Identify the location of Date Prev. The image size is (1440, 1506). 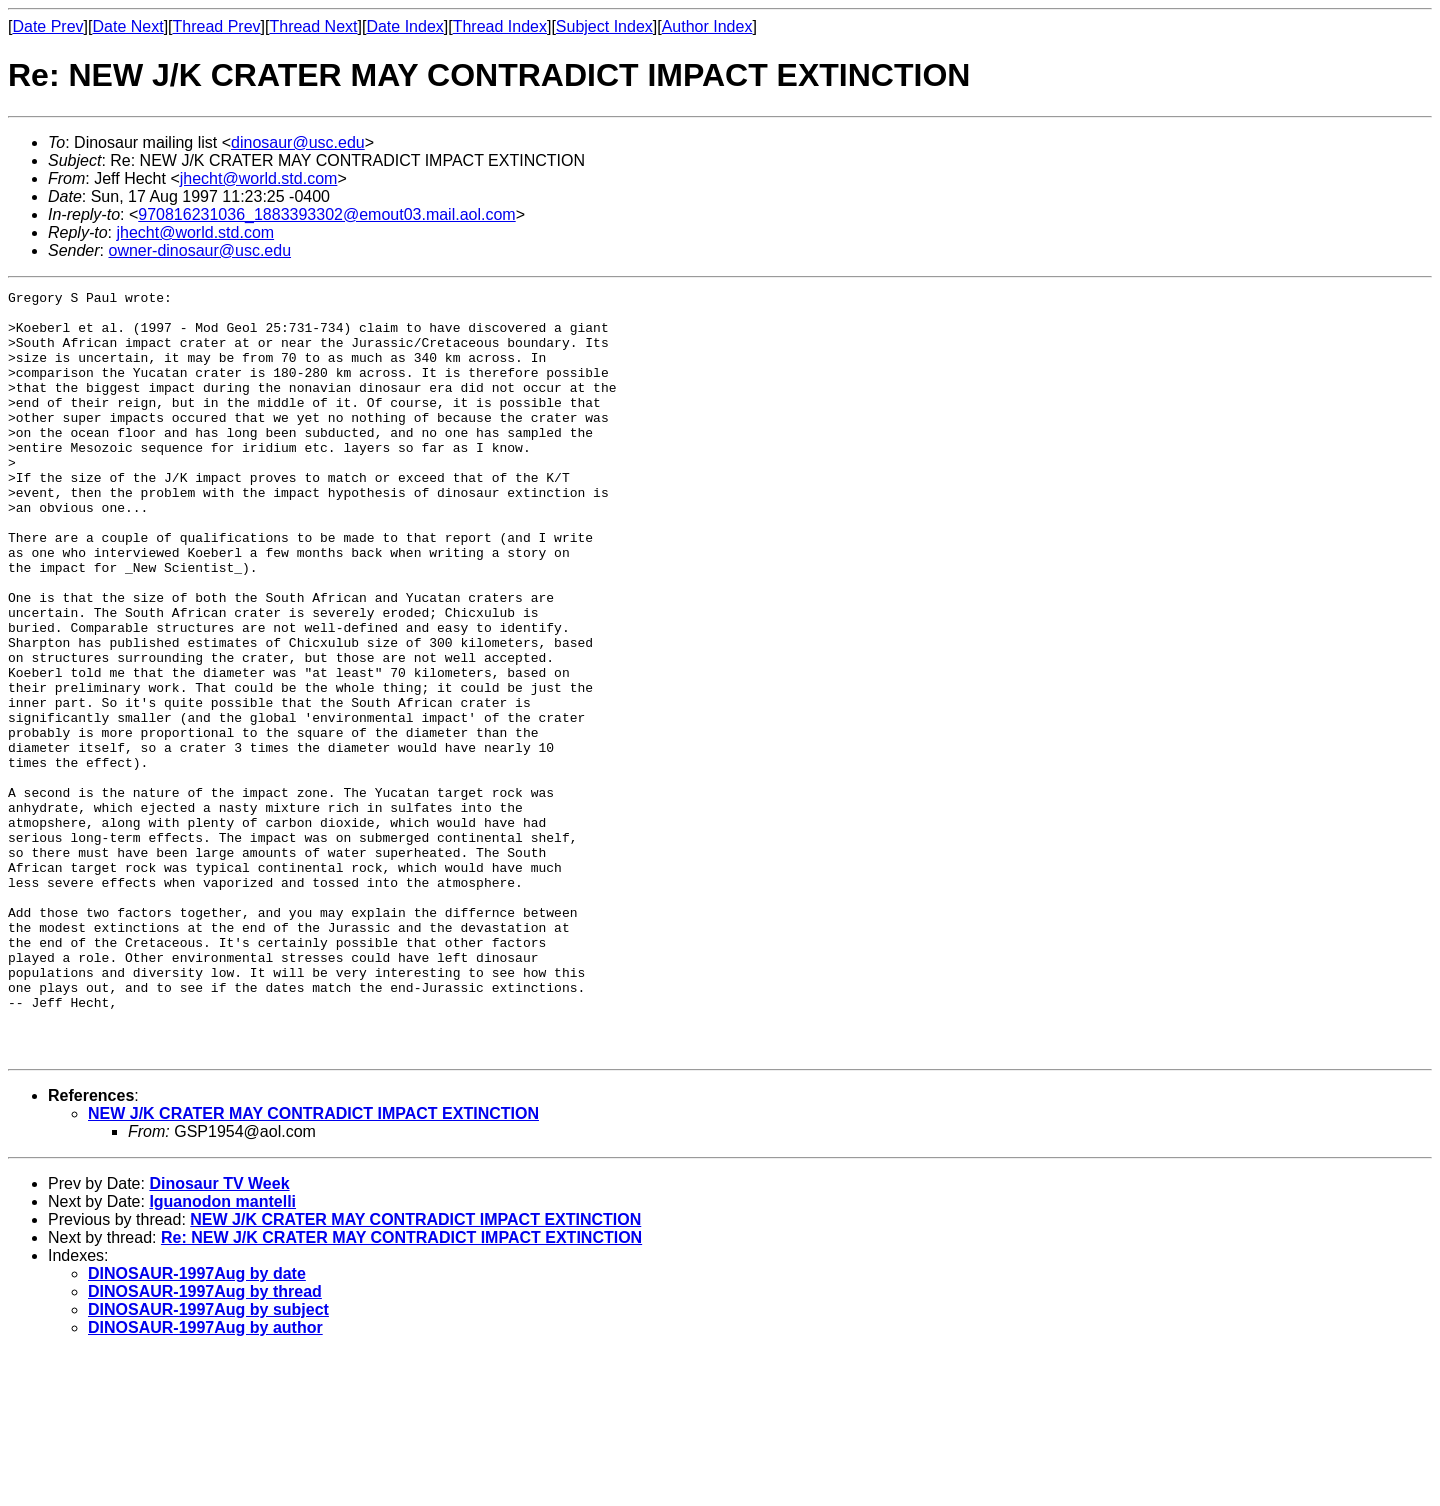
(47, 26).